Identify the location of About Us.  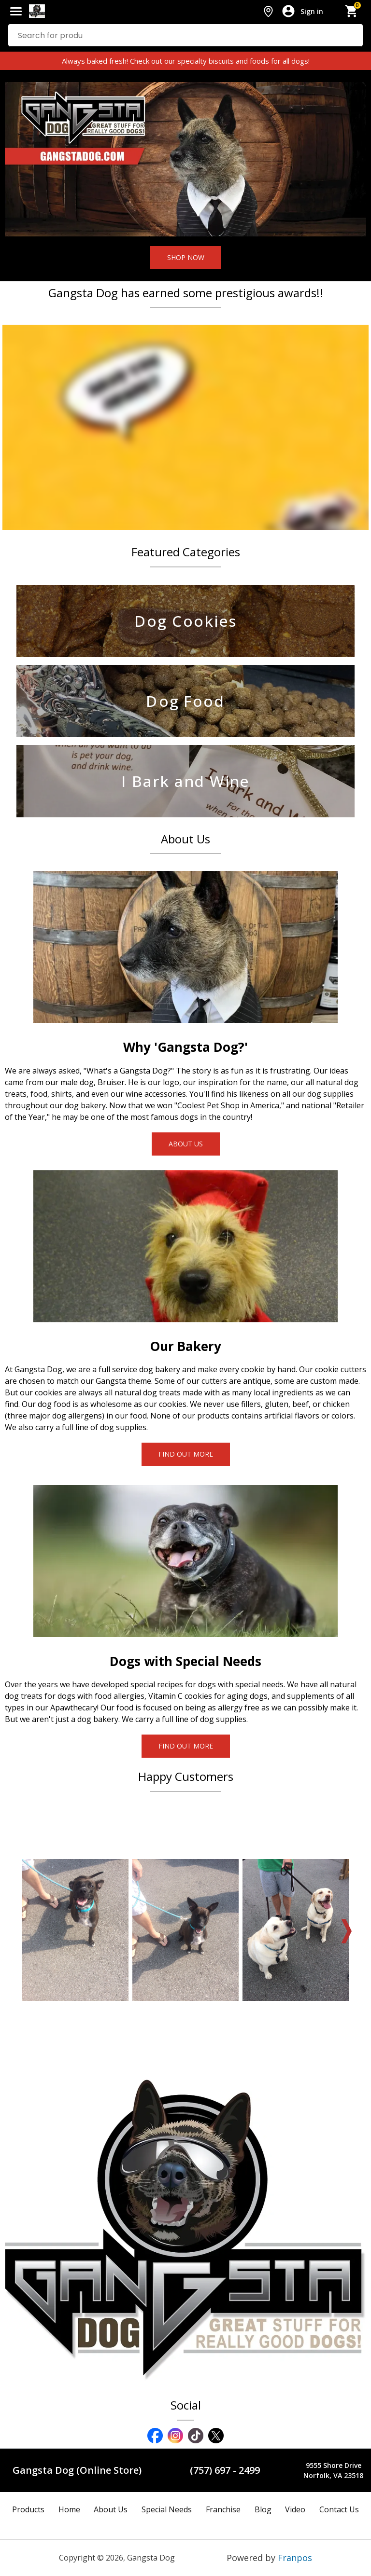
(111, 2509).